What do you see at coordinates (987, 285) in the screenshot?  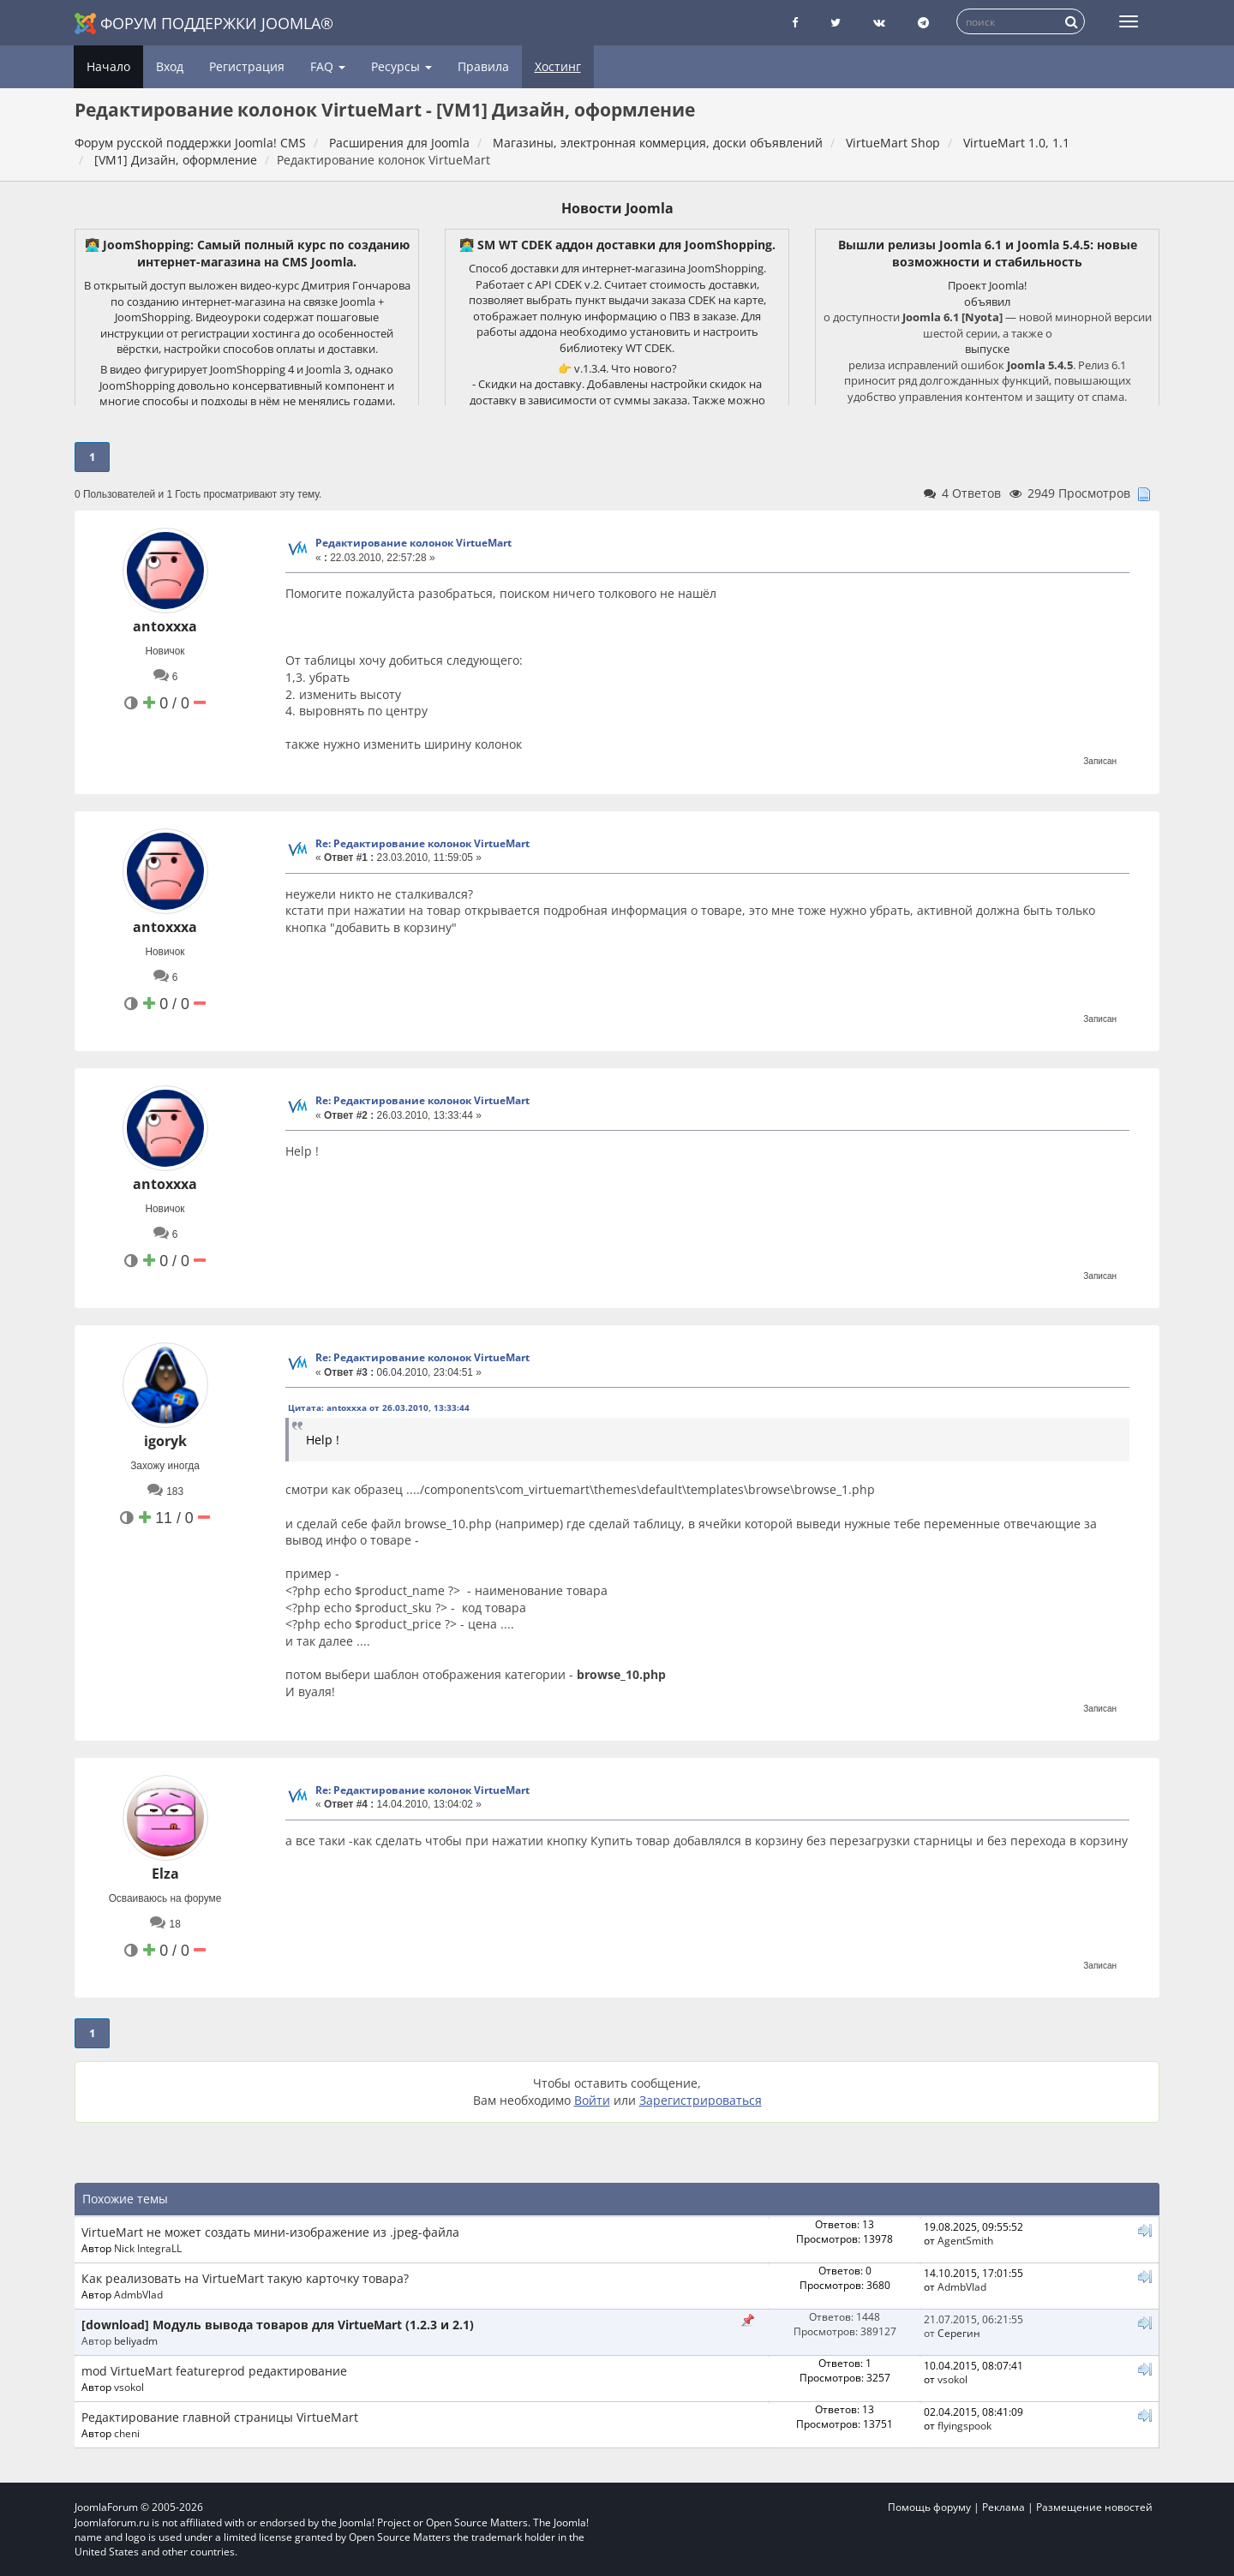 I see `Проект Joomla!` at bounding box center [987, 285].